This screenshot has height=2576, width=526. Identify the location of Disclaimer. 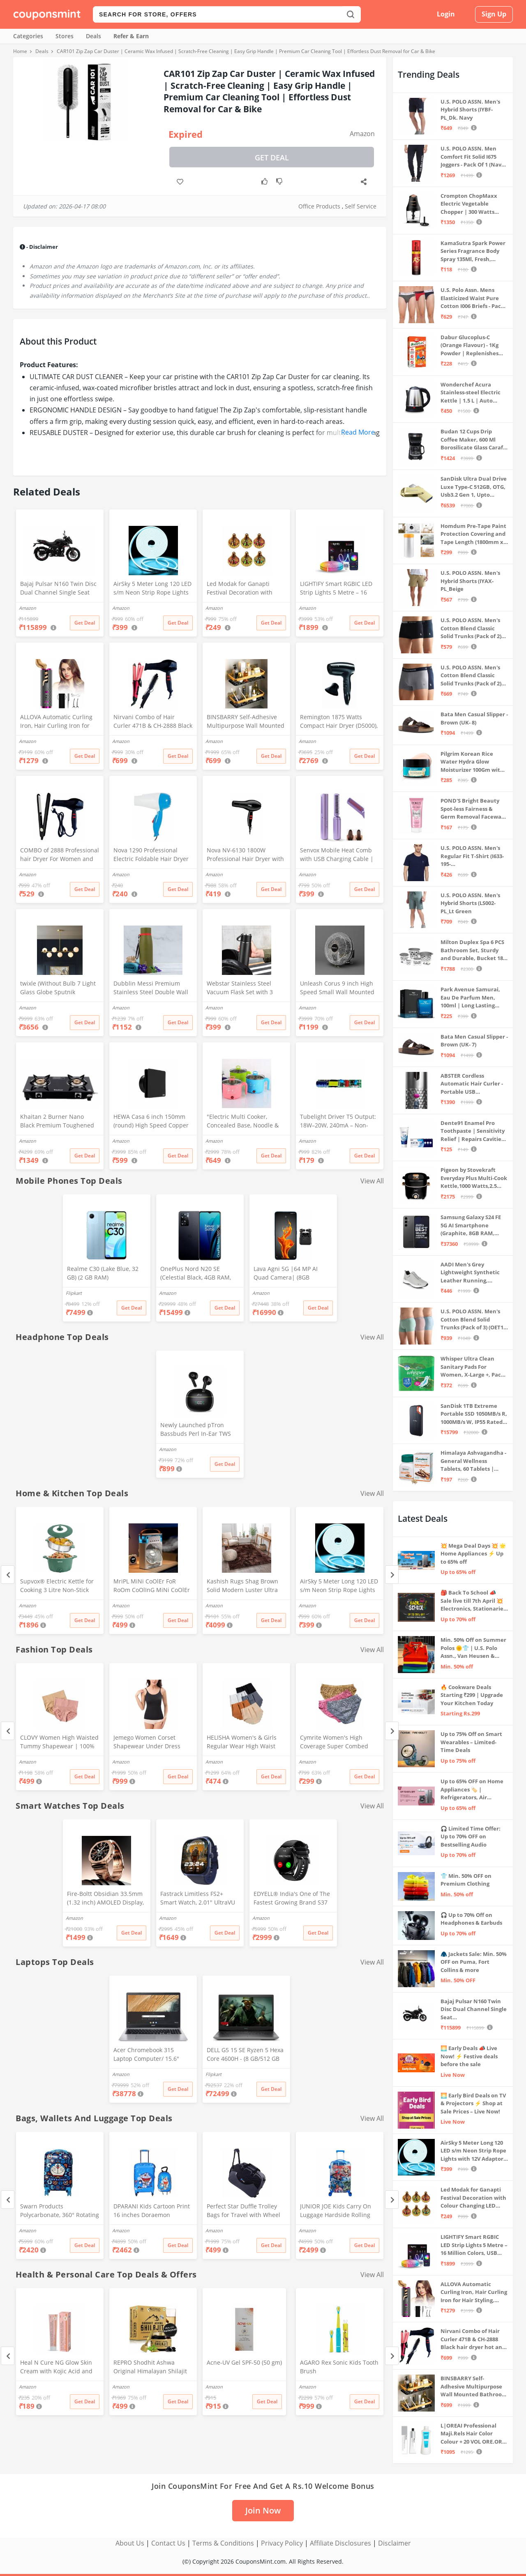
(394, 2543).